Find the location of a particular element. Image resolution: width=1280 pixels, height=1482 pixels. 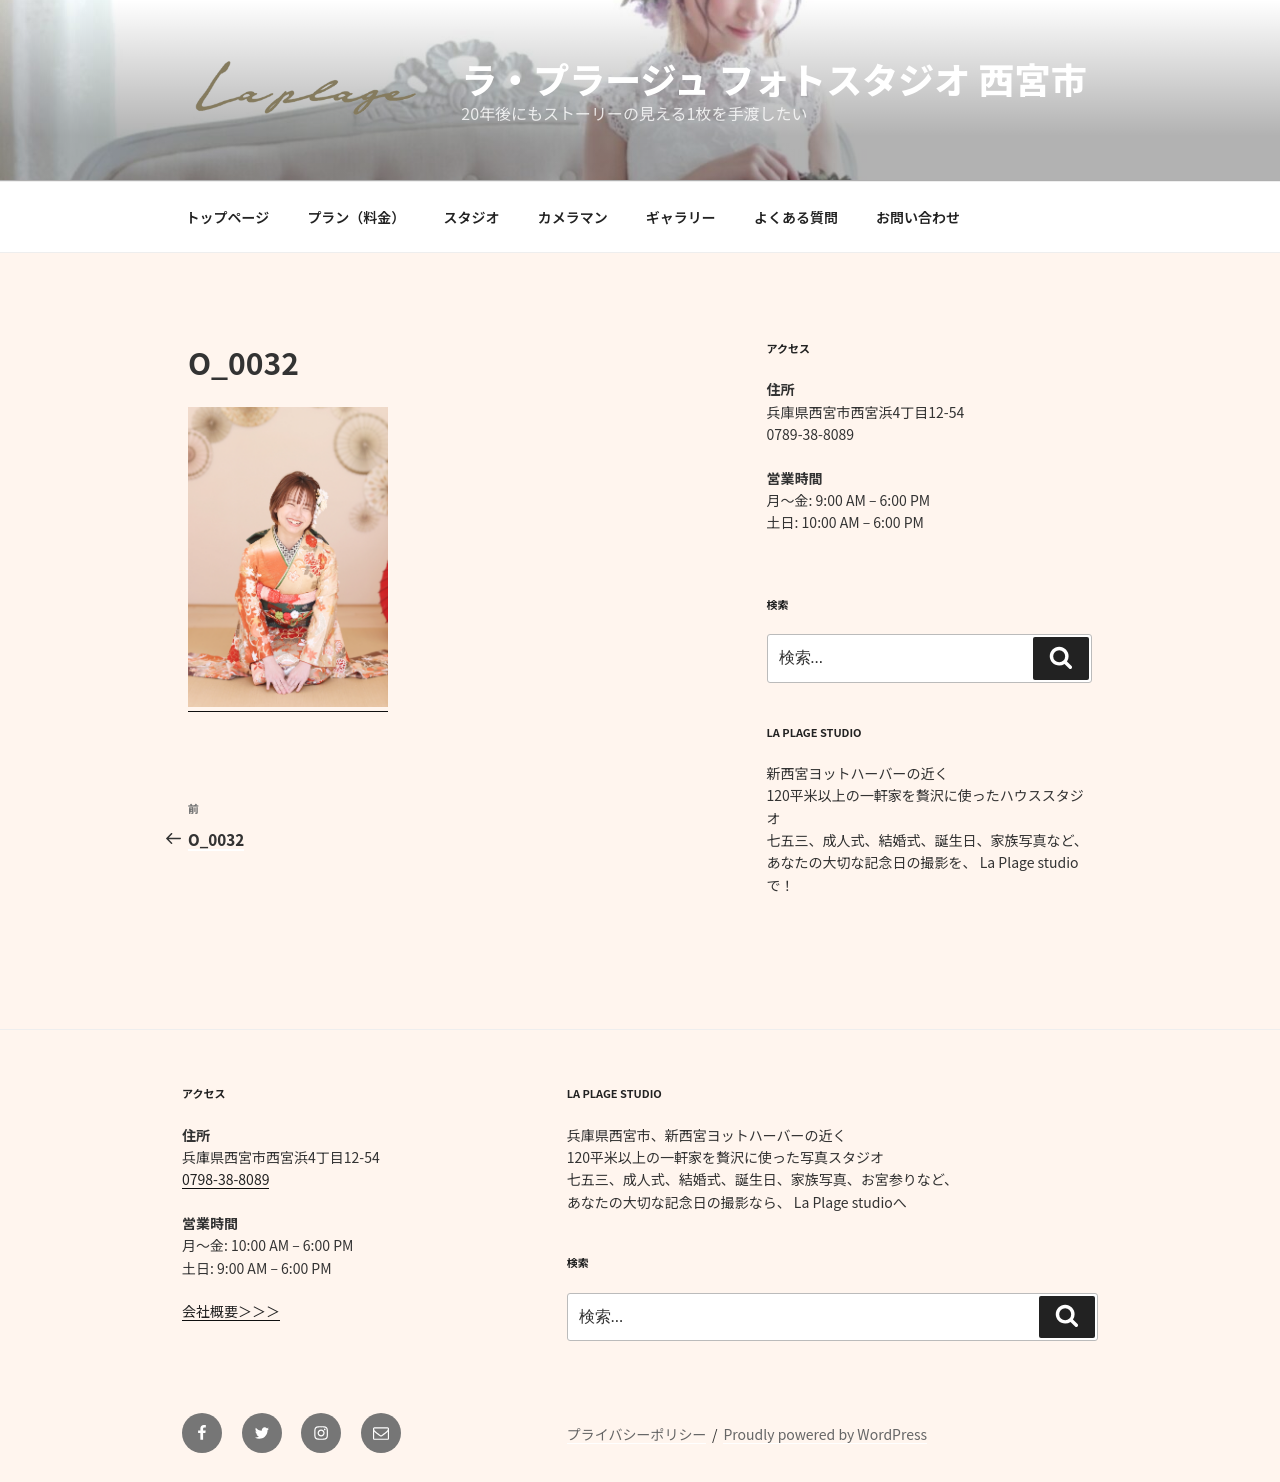

ラ・プラージュ フォトスタジオ 西宮市 is located at coordinates (773, 78).